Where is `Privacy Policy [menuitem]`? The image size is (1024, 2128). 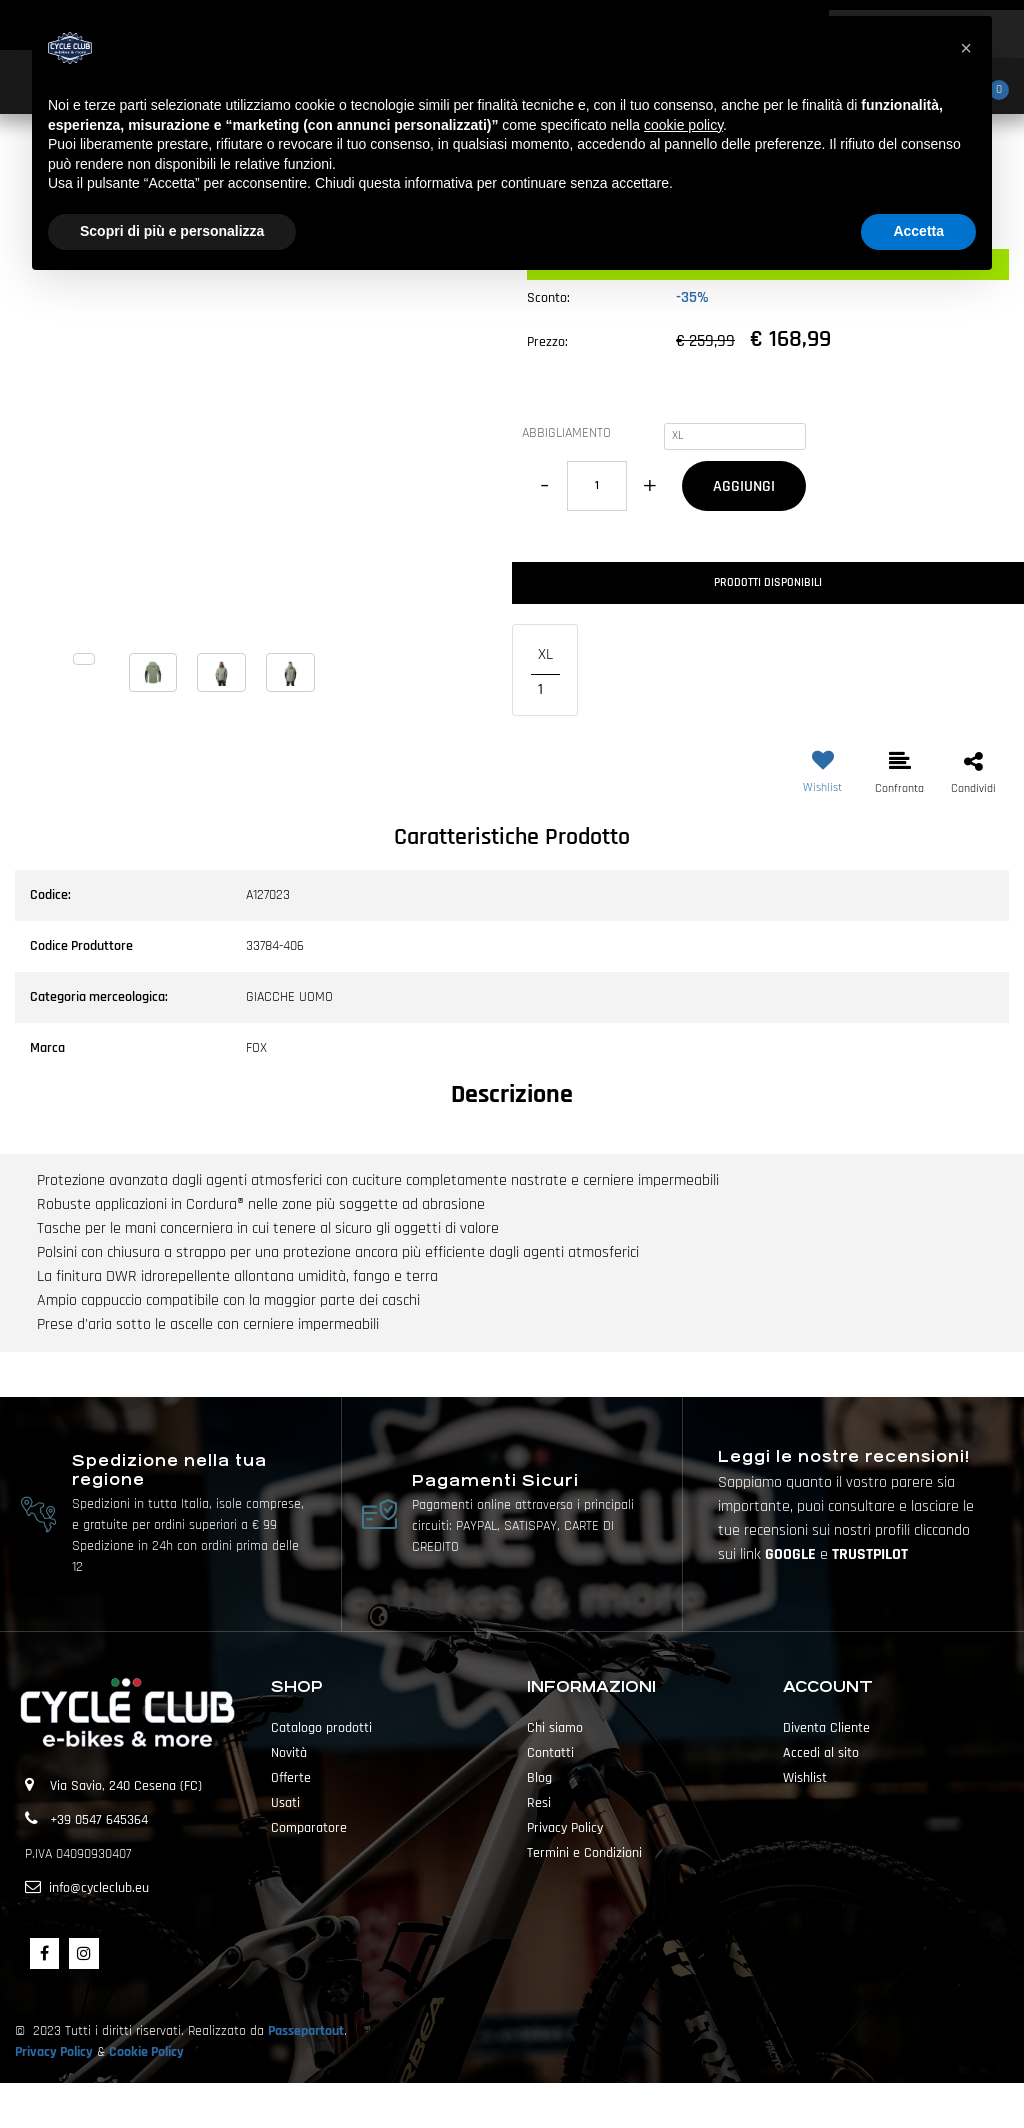 Privacy Policy [menuitem] is located at coordinates (565, 1828).